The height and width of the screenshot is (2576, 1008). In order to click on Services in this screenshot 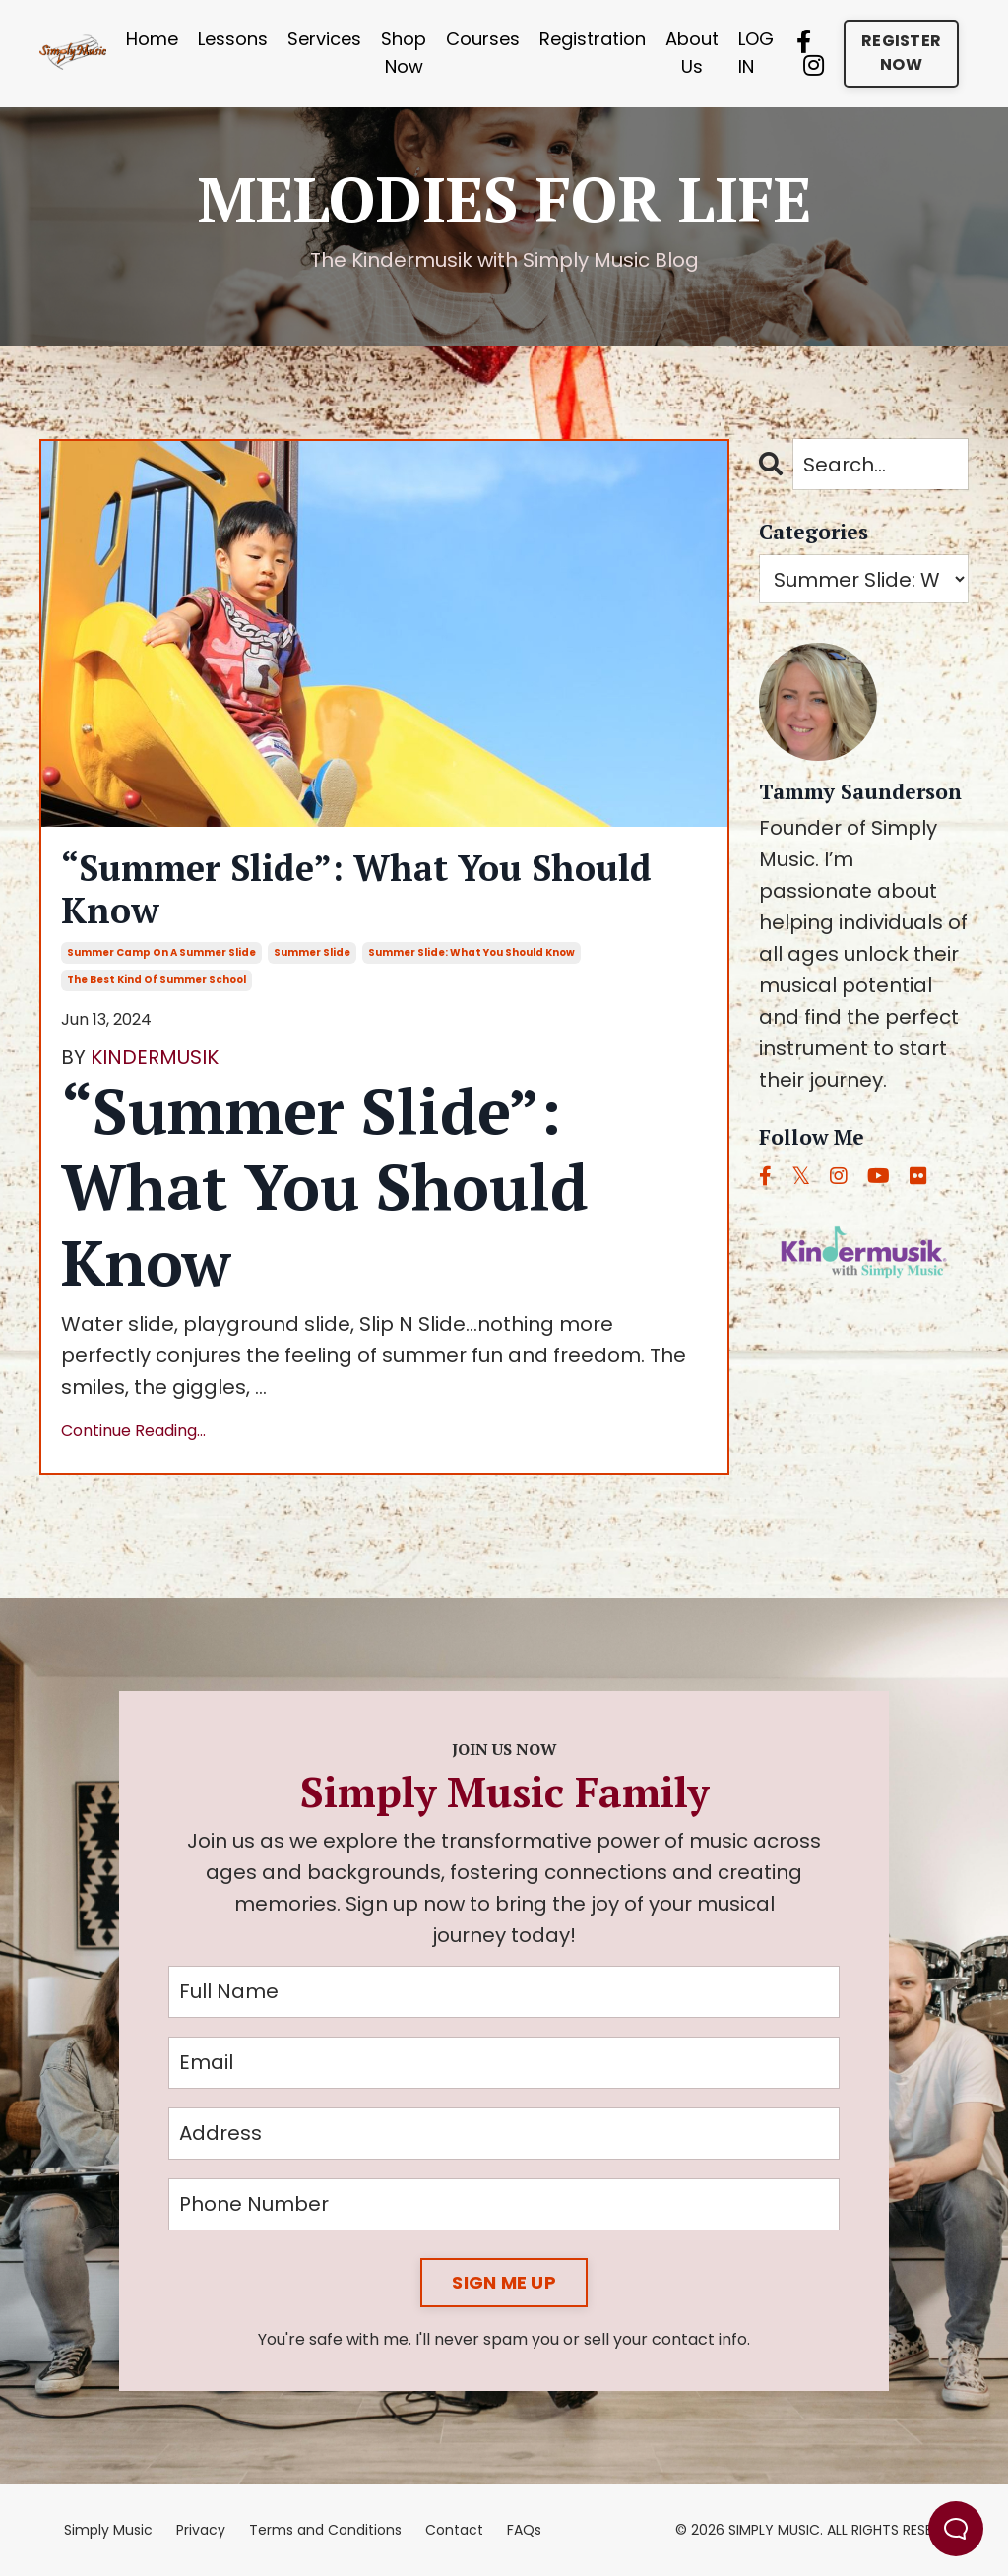, I will do `click(324, 39)`.